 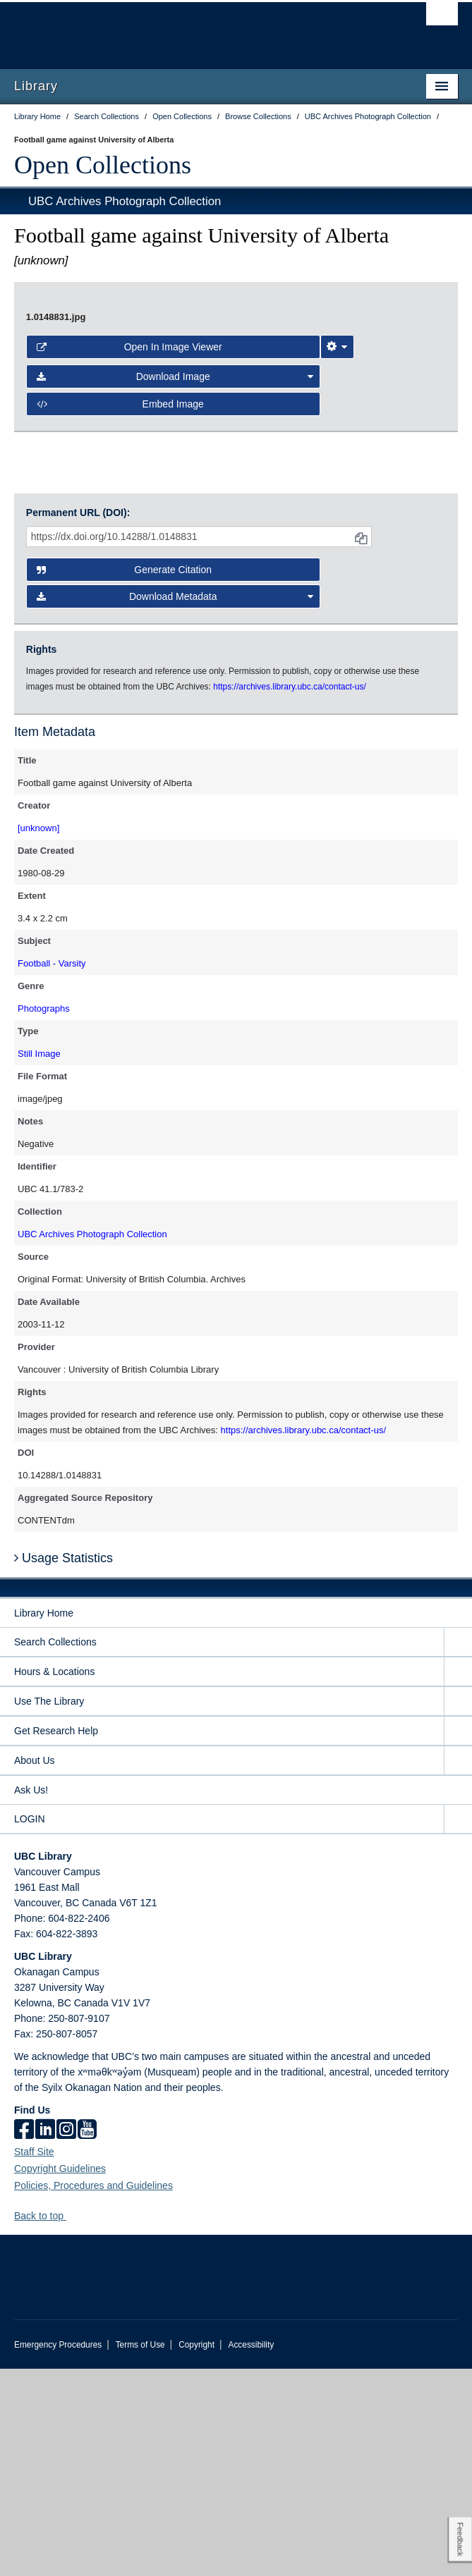 I want to click on [expand Use The Library menu], so click(x=458, y=1908).